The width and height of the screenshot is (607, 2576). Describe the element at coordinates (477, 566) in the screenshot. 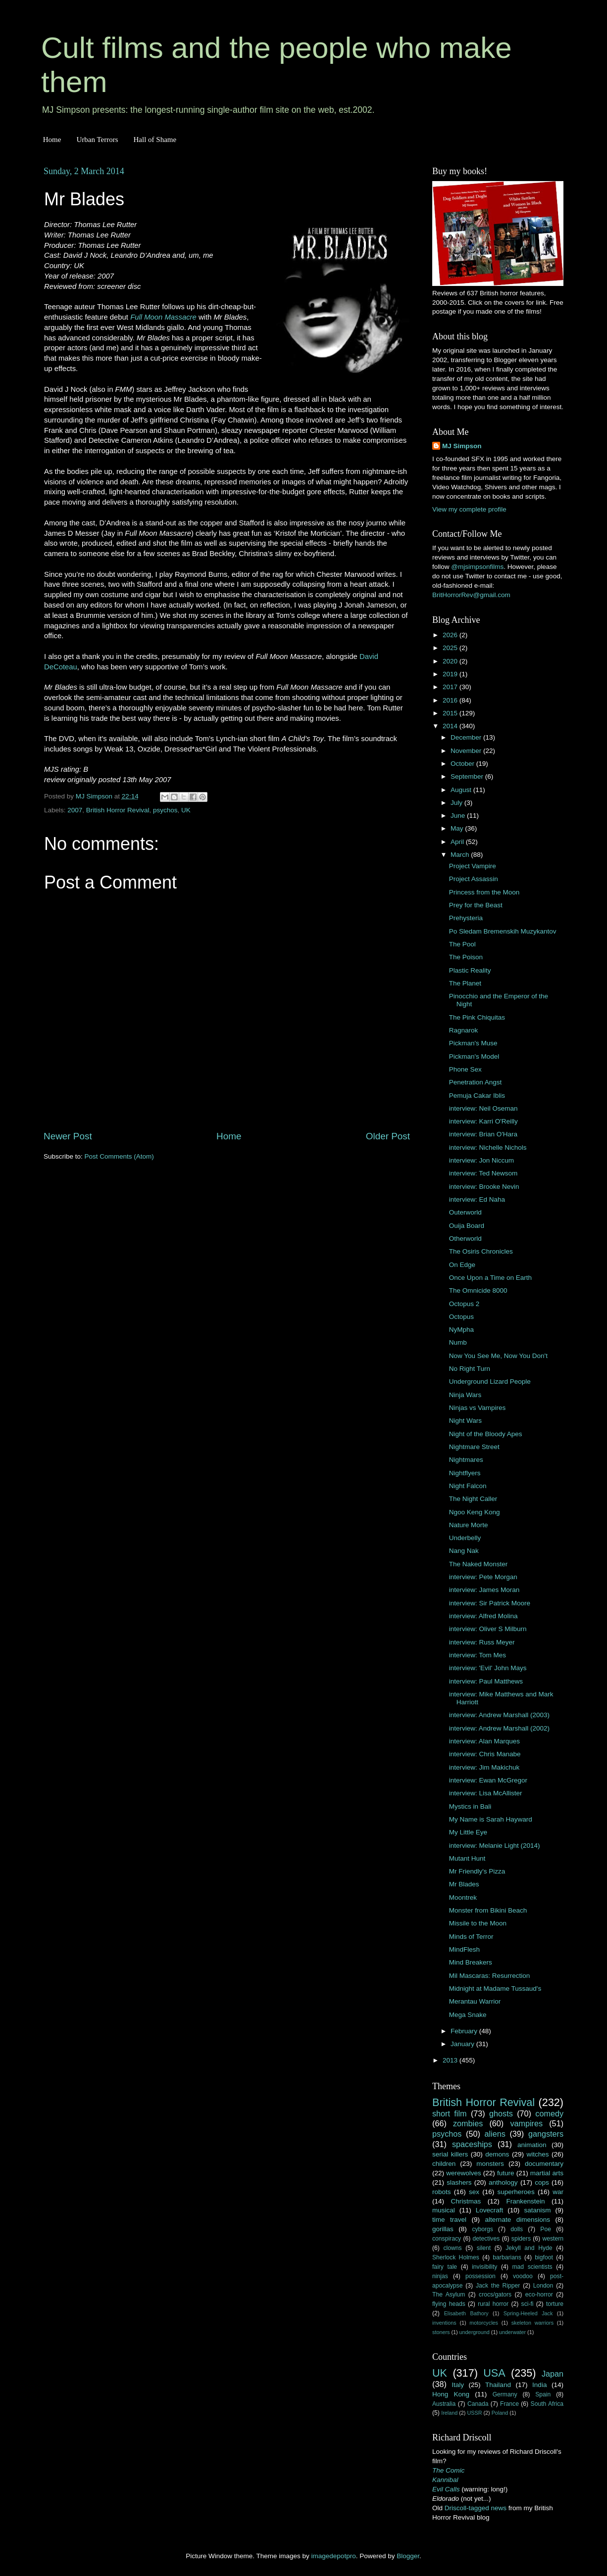

I see `@mjsimpsonfilms` at that location.